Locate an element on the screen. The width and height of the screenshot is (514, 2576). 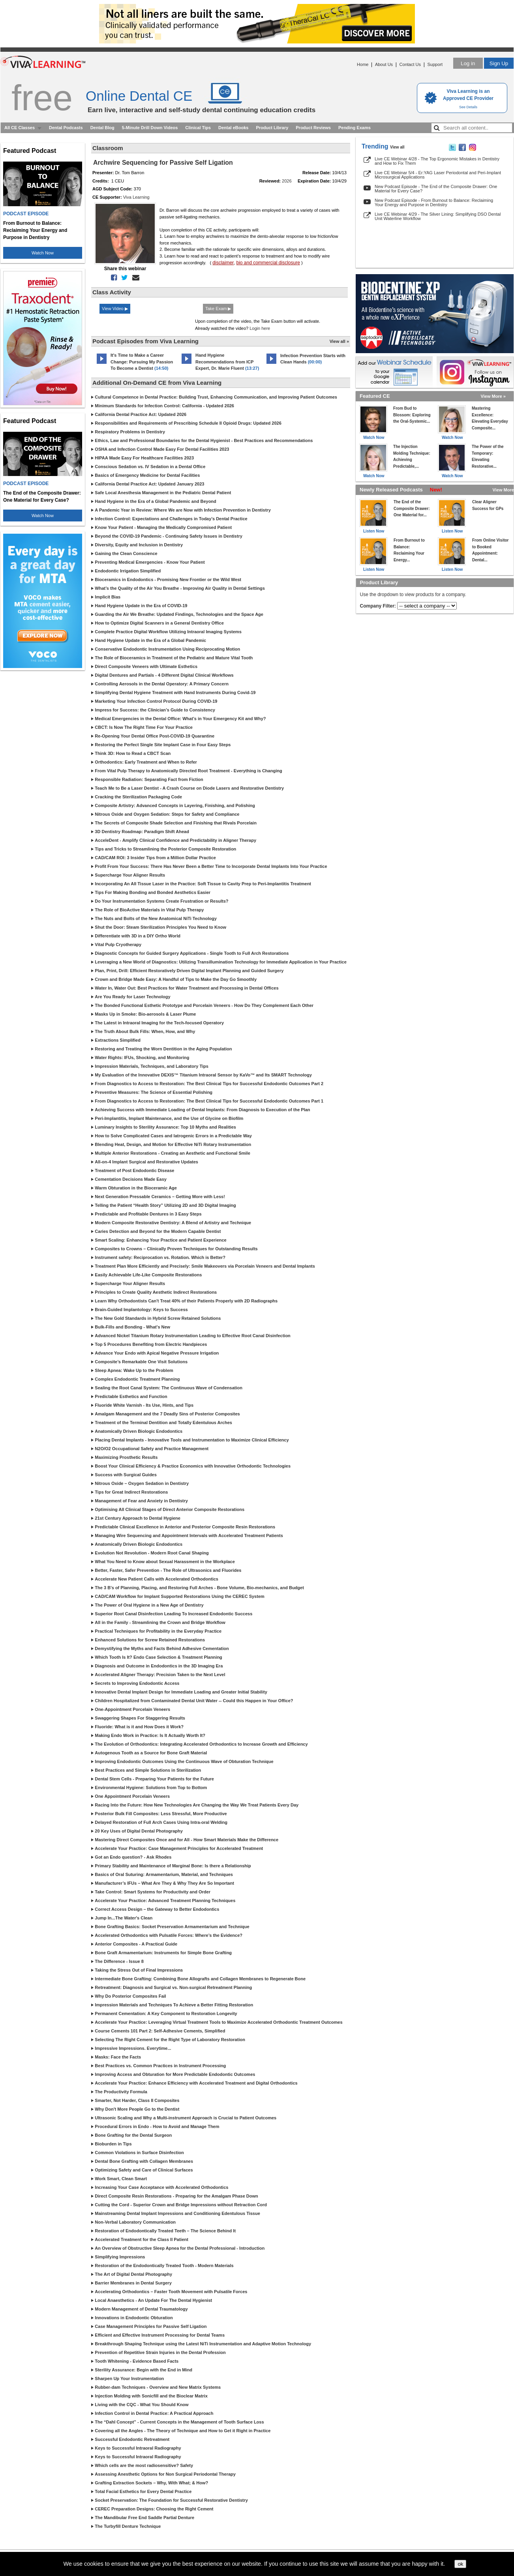
Home is located at coordinates (362, 64).